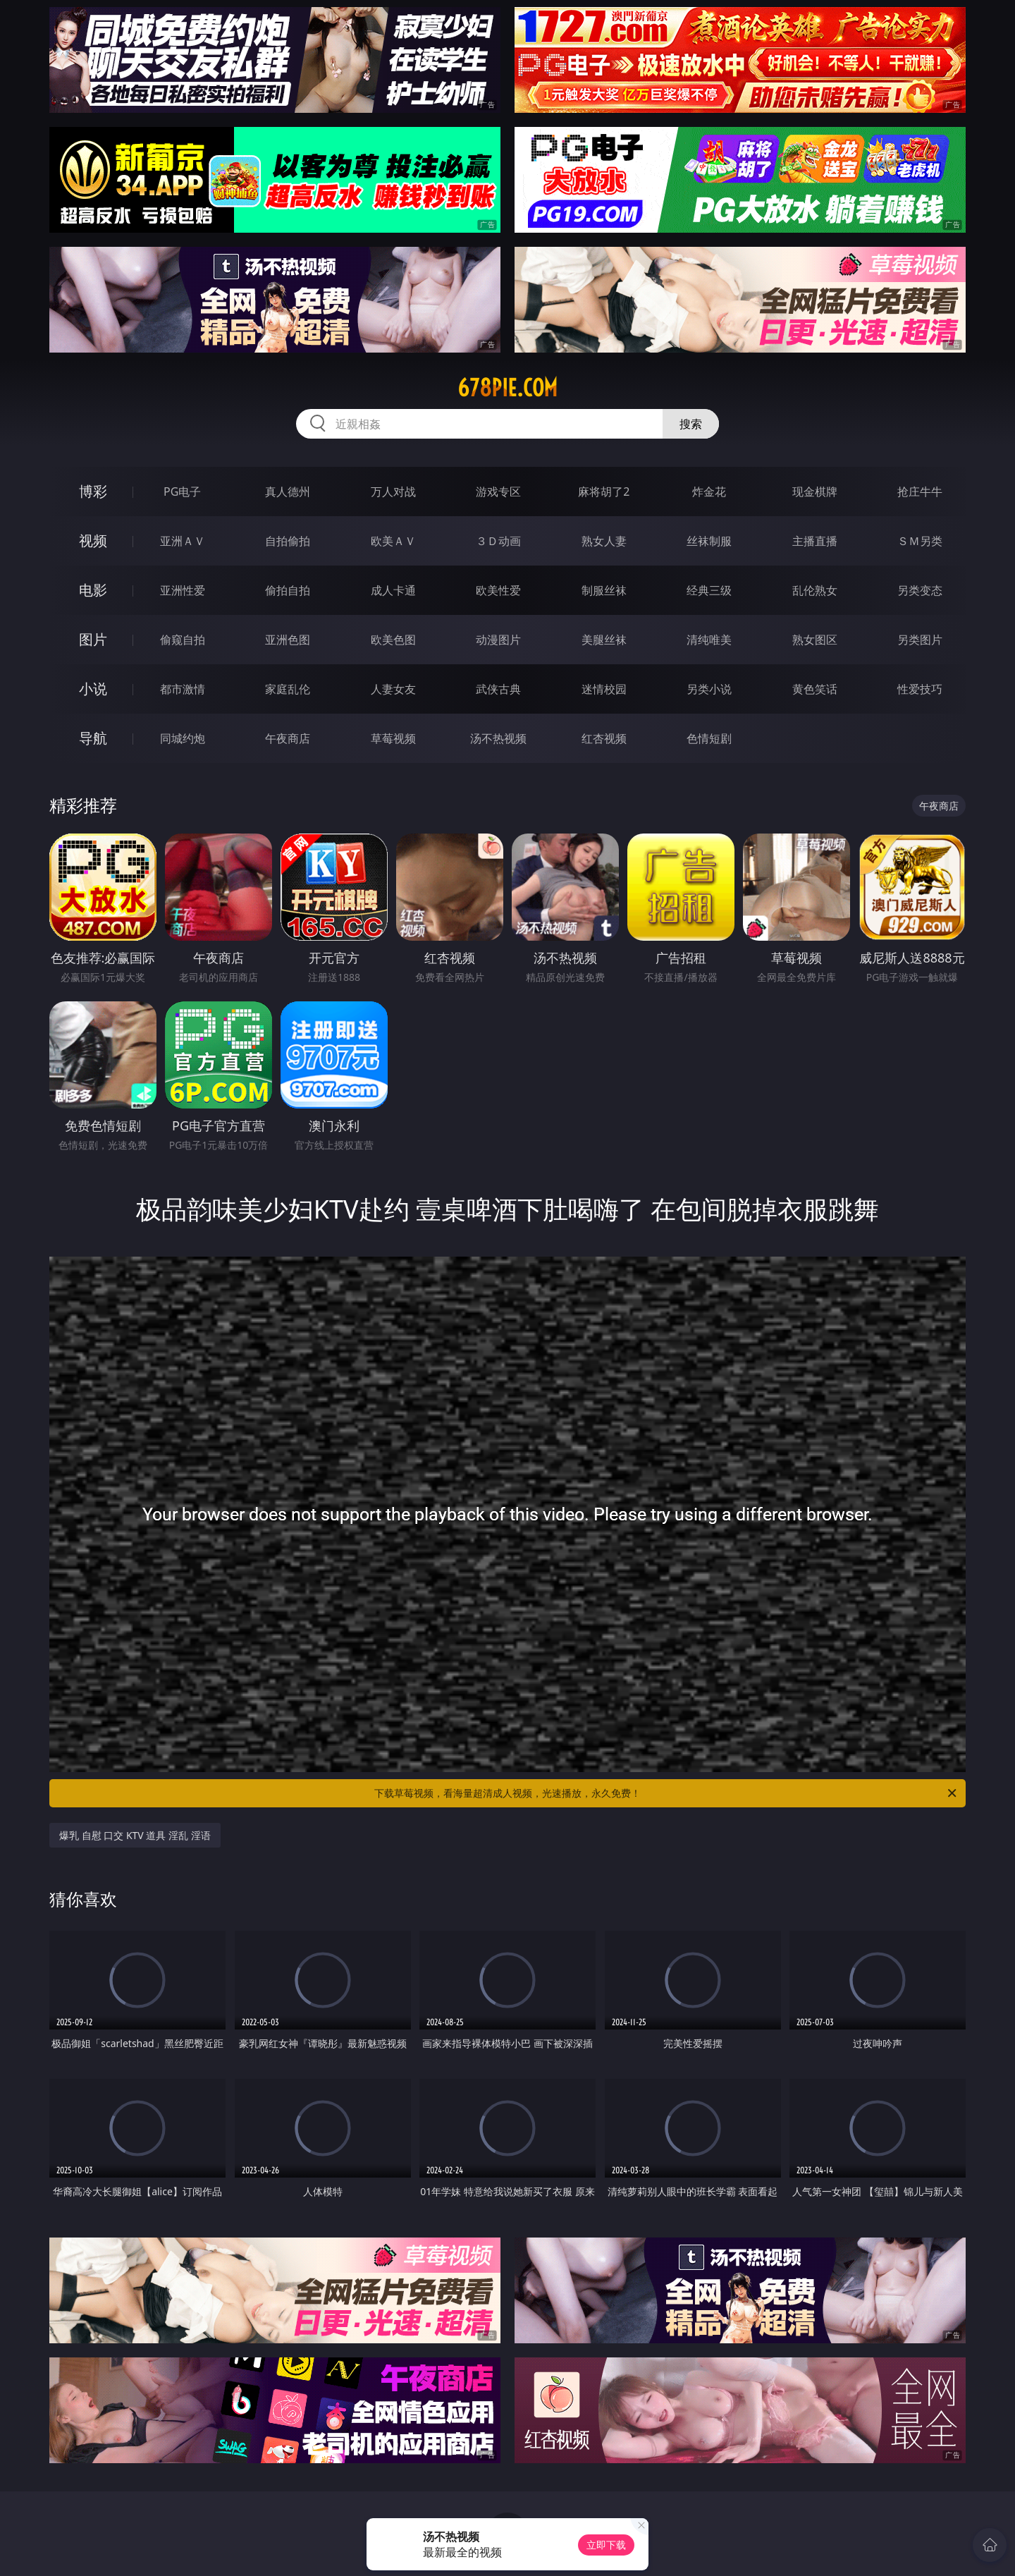 The height and width of the screenshot is (2576, 1015). Describe the element at coordinates (919, 590) in the screenshot. I see `另类变态` at that location.